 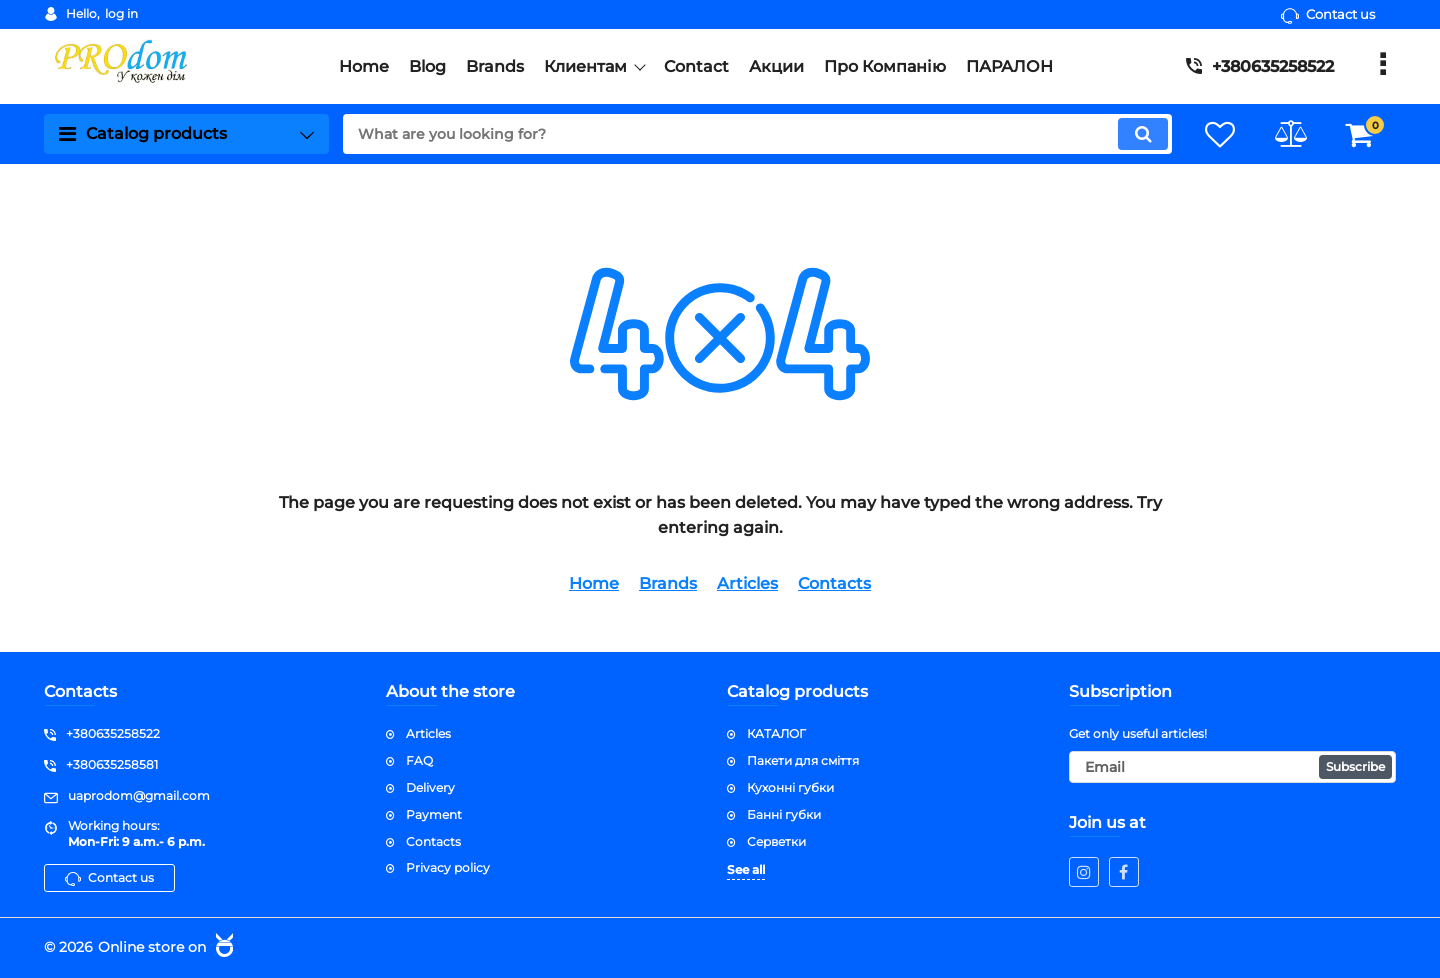 What do you see at coordinates (776, 841) in the screenshot?
I see `Серветки` at bounding box center [776, 841].